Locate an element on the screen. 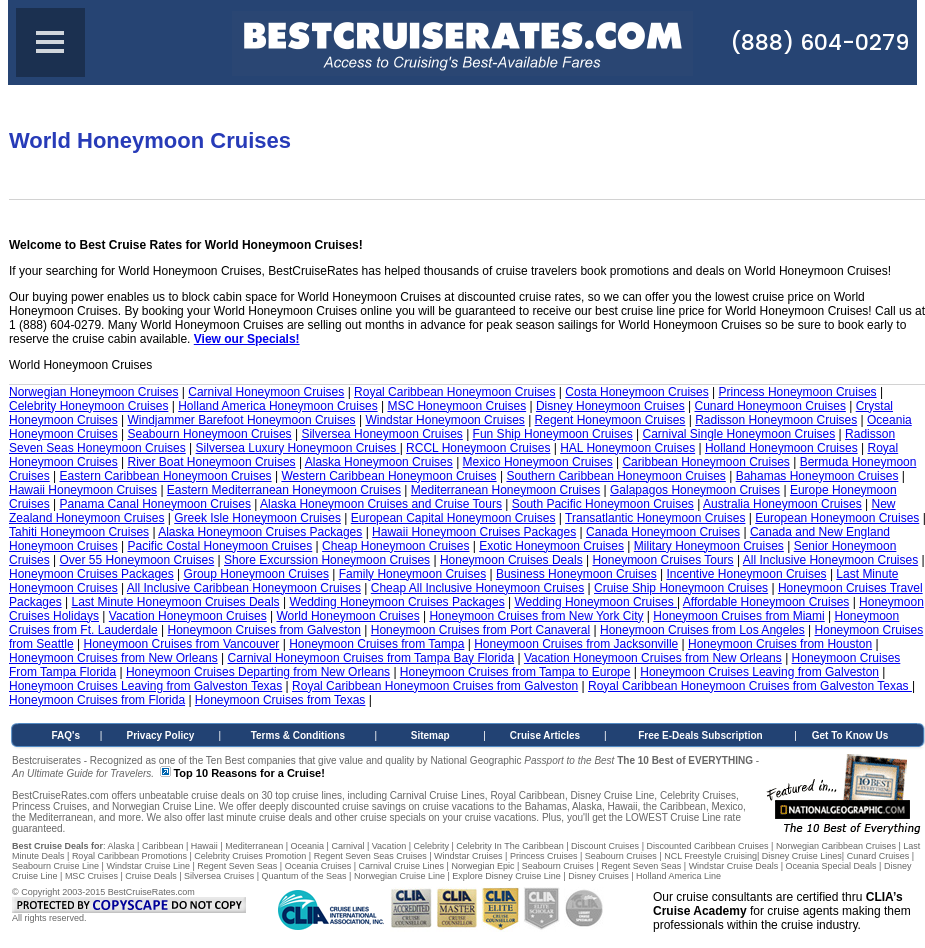 Image resolution: width=925 pixels, height=948 pixels. Bahamas Honeymoon Cruises is located at coordinates (817, 476).